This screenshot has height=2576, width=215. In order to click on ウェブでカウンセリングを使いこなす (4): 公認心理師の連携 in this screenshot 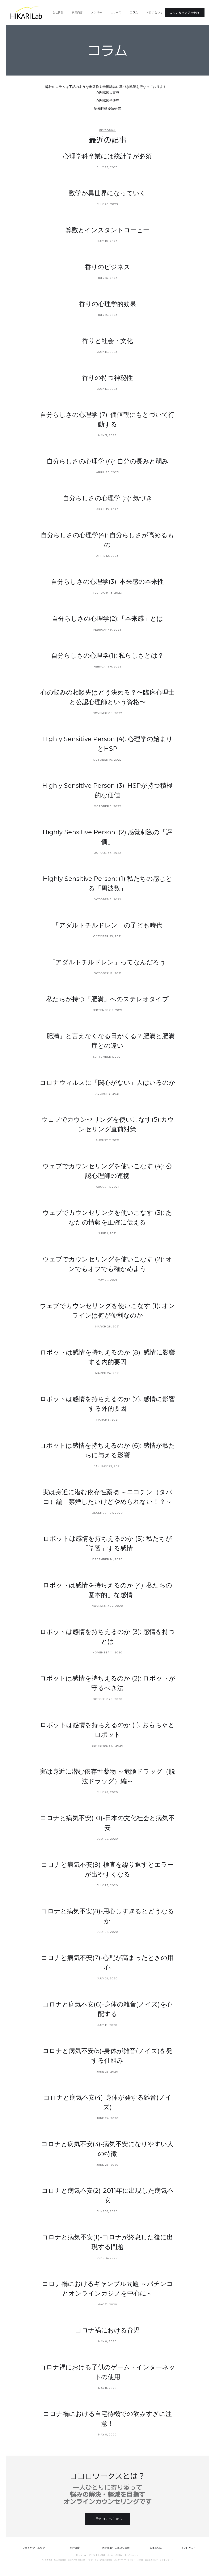, I will do `click(107, 1171)`.